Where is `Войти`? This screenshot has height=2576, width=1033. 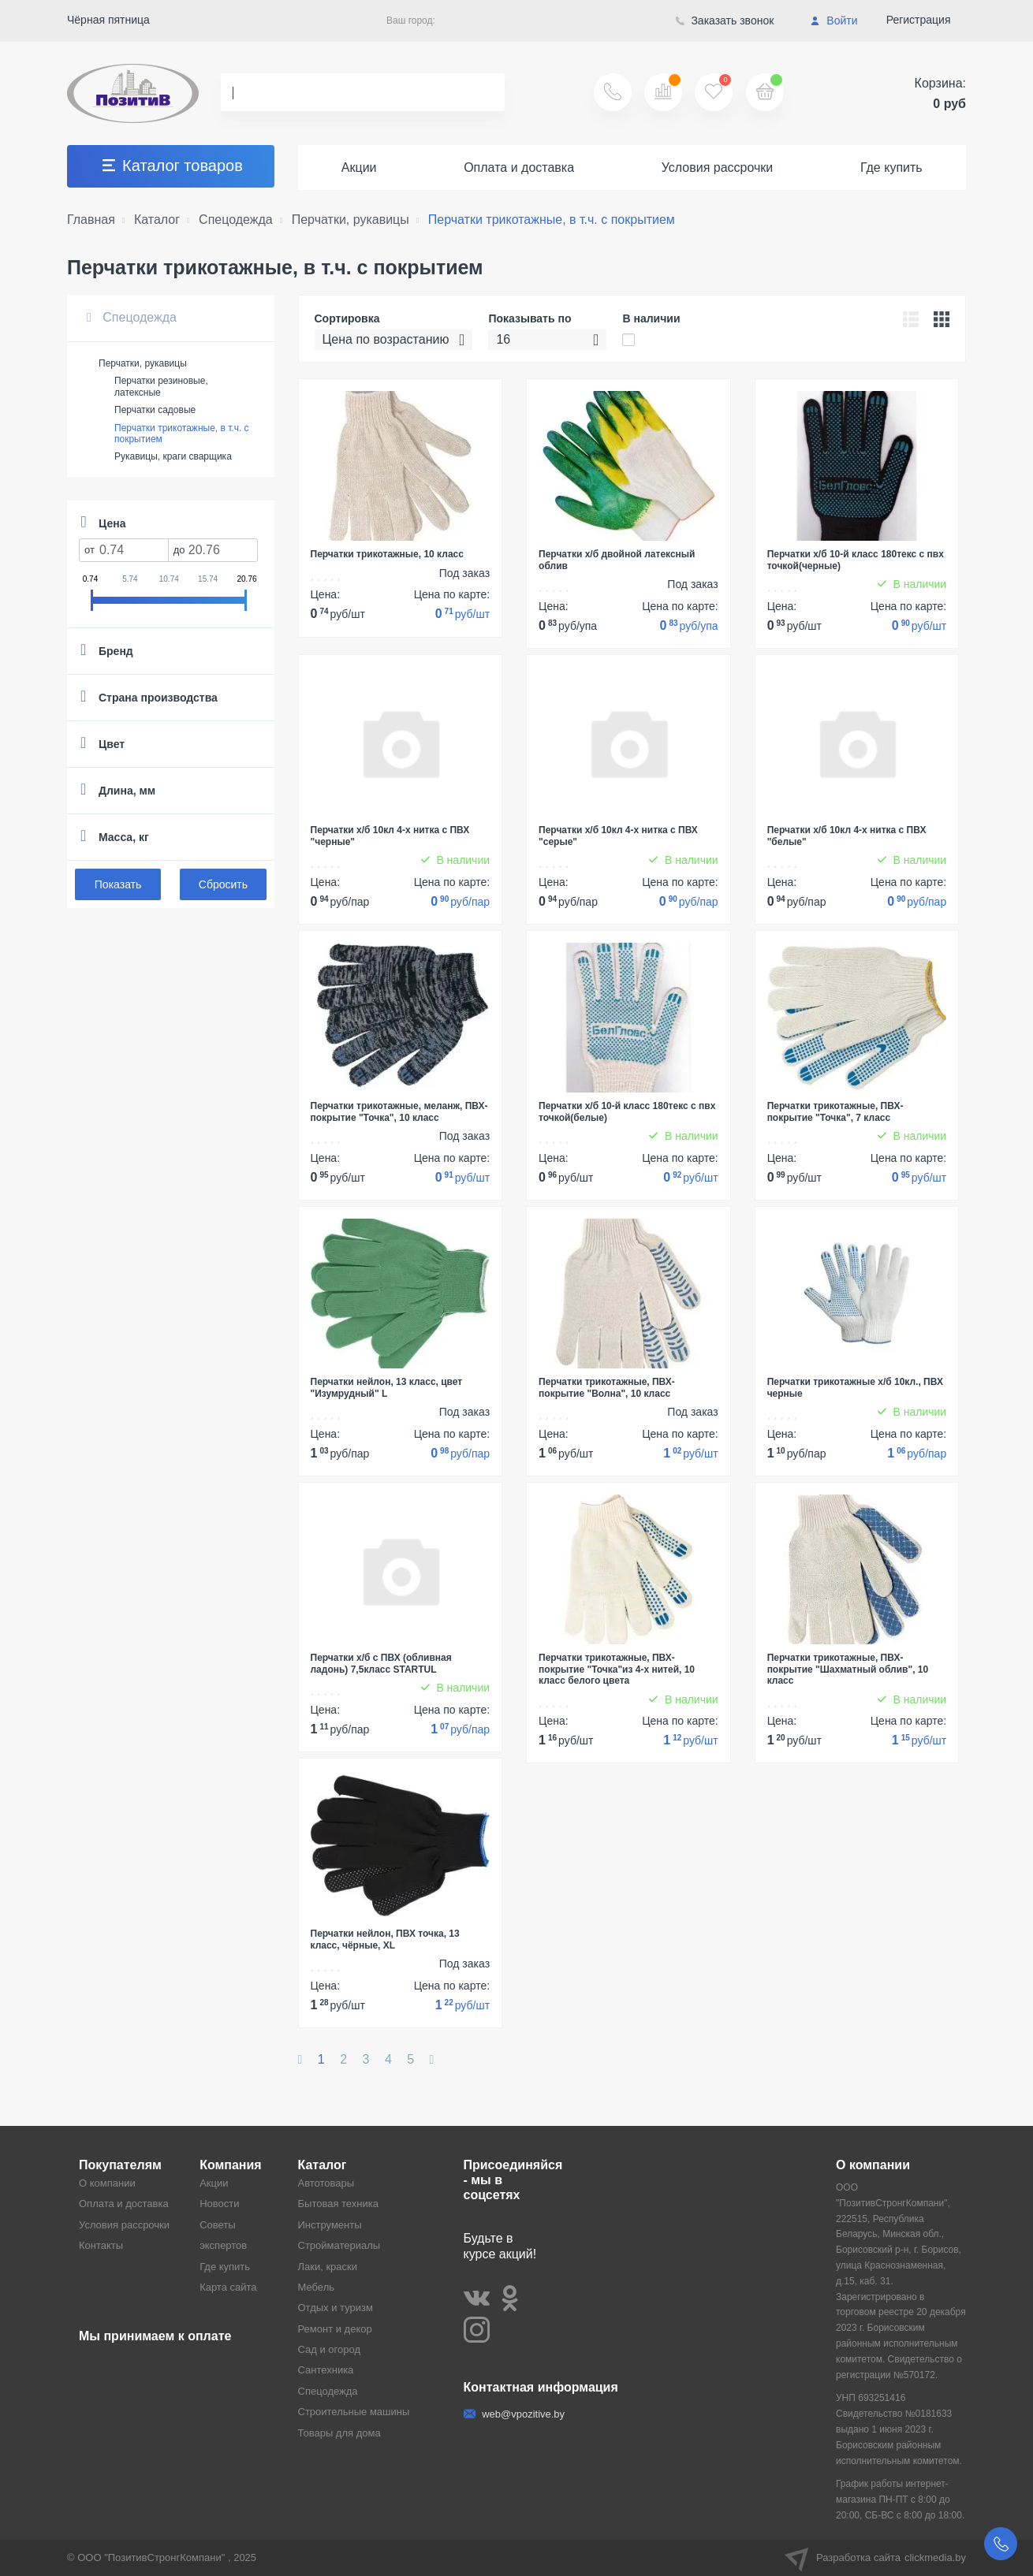 Войти is located at coordinates (834, 20).